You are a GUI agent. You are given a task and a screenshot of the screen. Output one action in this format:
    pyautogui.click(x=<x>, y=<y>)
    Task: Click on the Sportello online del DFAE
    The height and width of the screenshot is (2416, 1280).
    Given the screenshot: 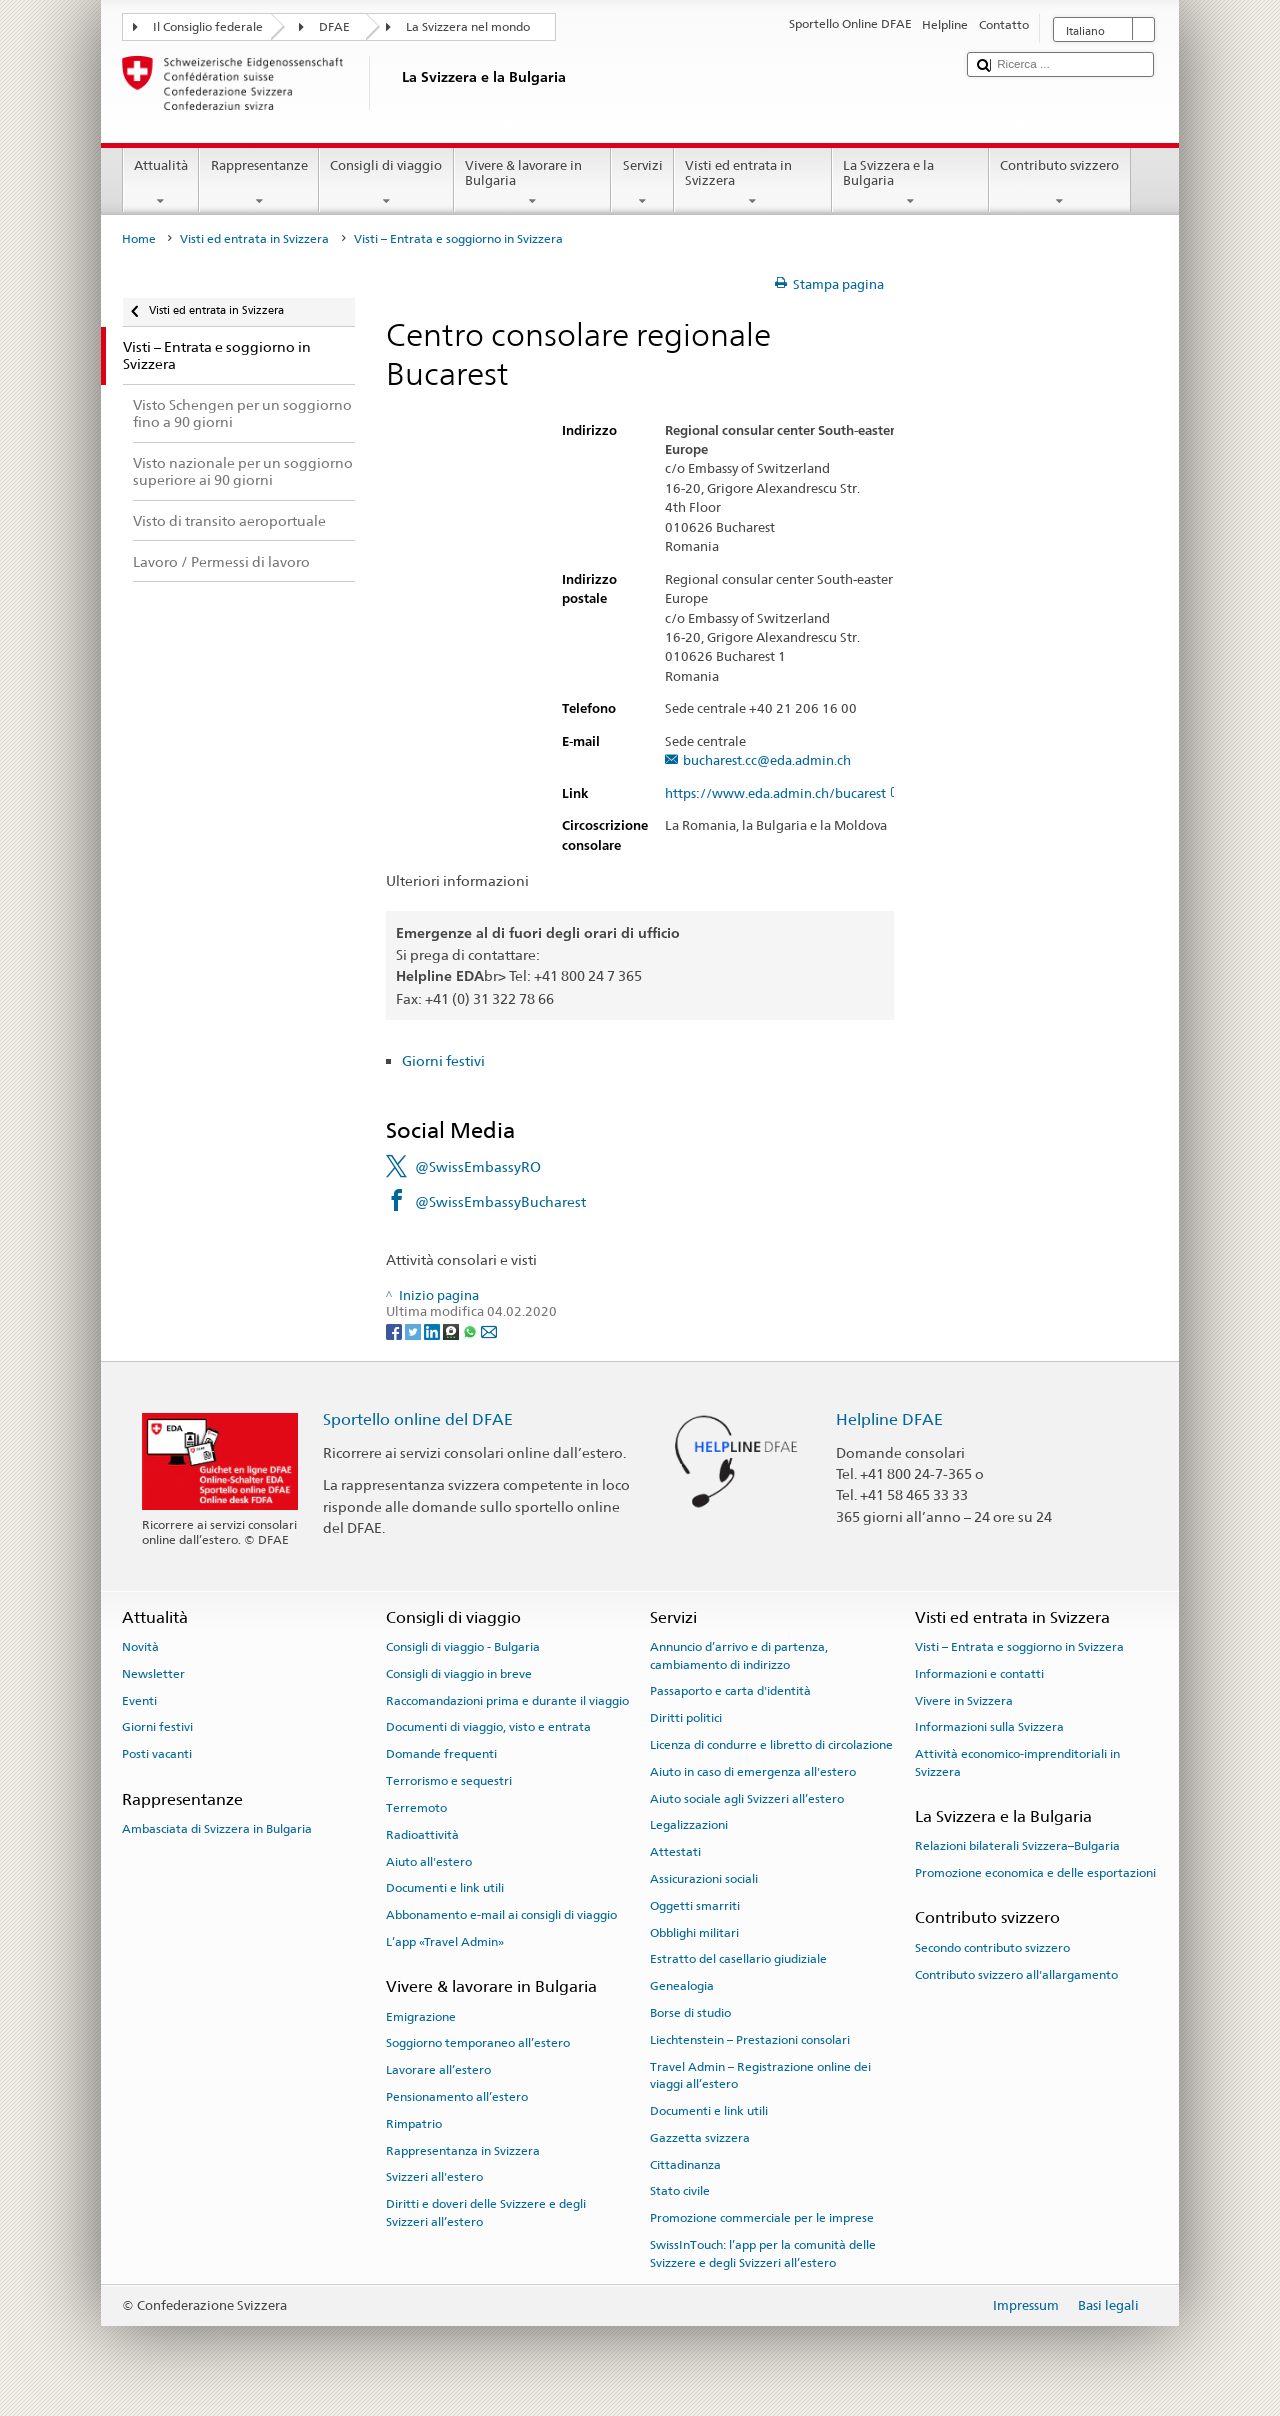 What is the action you would take?
    pyautogui.click(x=418, y=1419)
    